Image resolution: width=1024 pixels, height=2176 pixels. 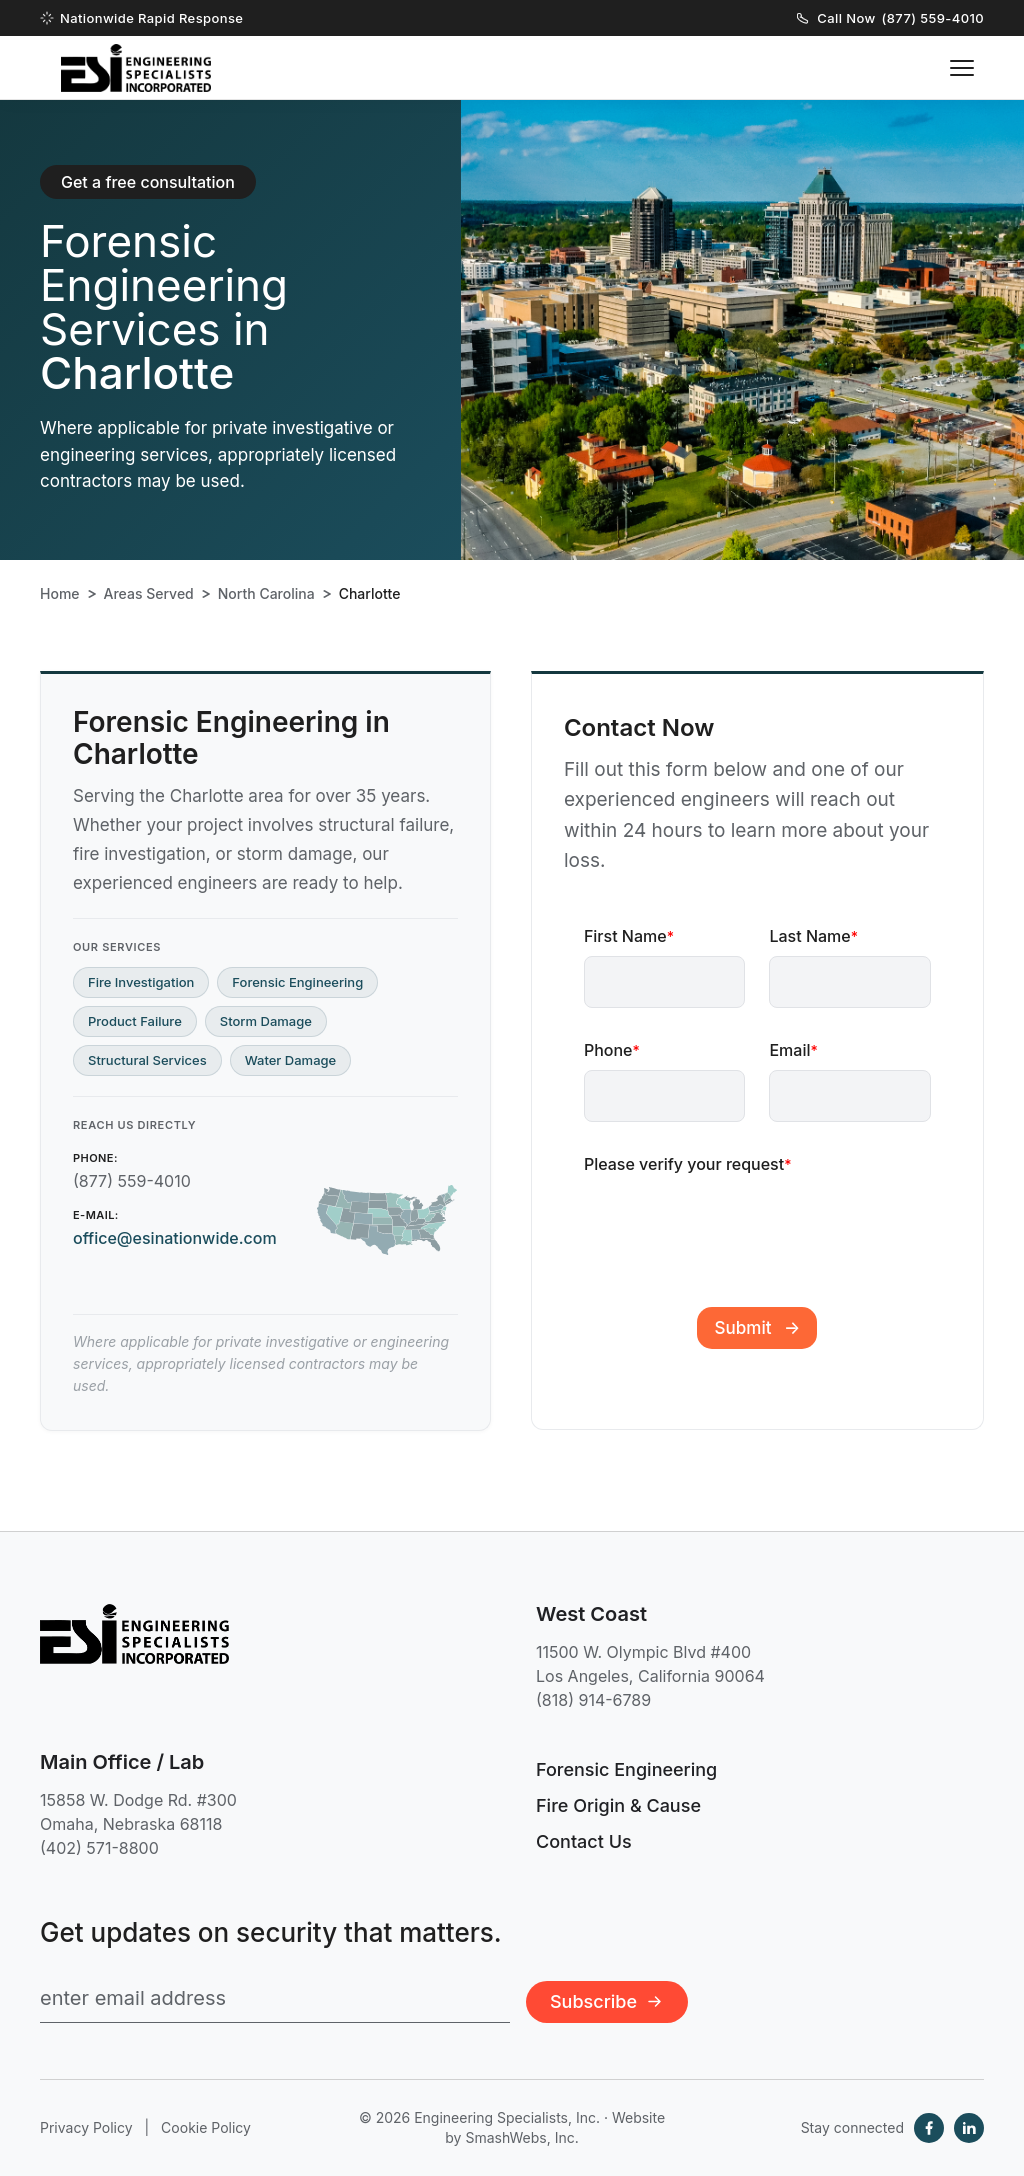 What do you see at coordinates (743, 1328) in the screenshot?
I see `Submit` at bounding box center [743, 1328].